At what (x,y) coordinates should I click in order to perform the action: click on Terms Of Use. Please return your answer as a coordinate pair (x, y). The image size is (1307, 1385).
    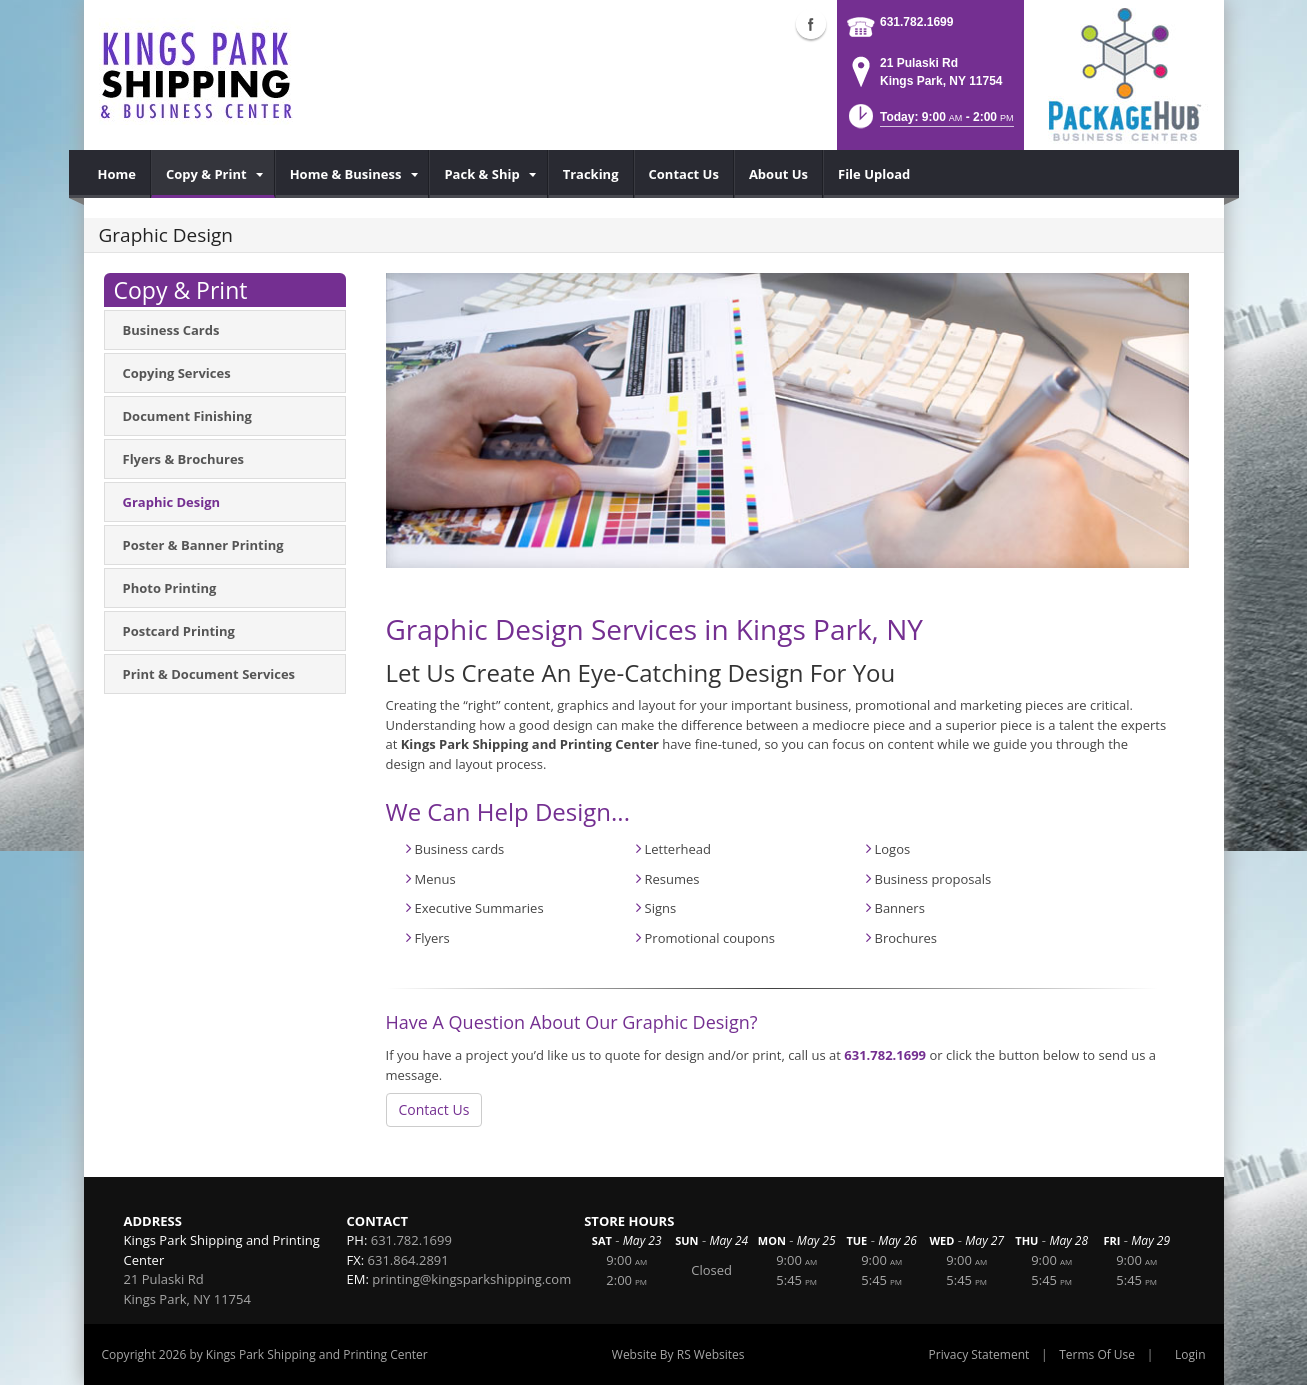
    Looking at the image, I should click on (1097, 1354).